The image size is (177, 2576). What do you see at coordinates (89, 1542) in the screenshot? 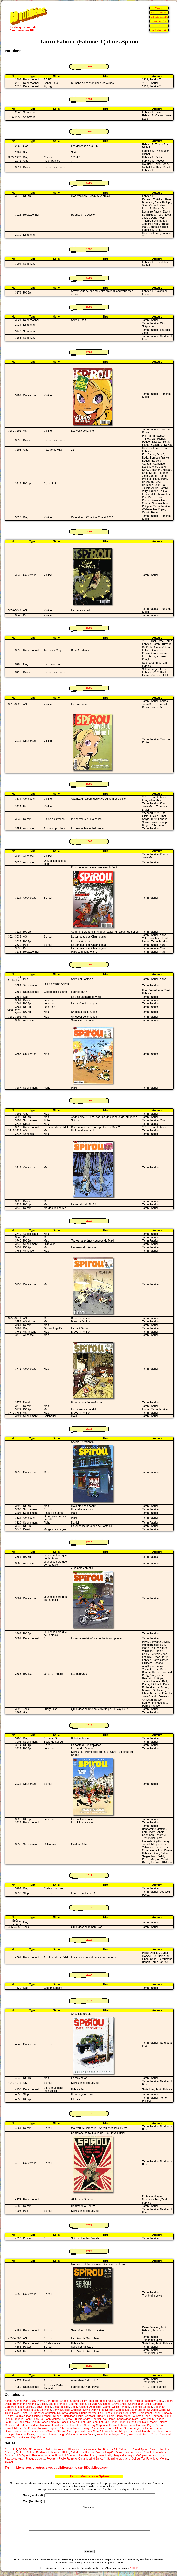
I see `2012` at bounding box center [89, 1542].